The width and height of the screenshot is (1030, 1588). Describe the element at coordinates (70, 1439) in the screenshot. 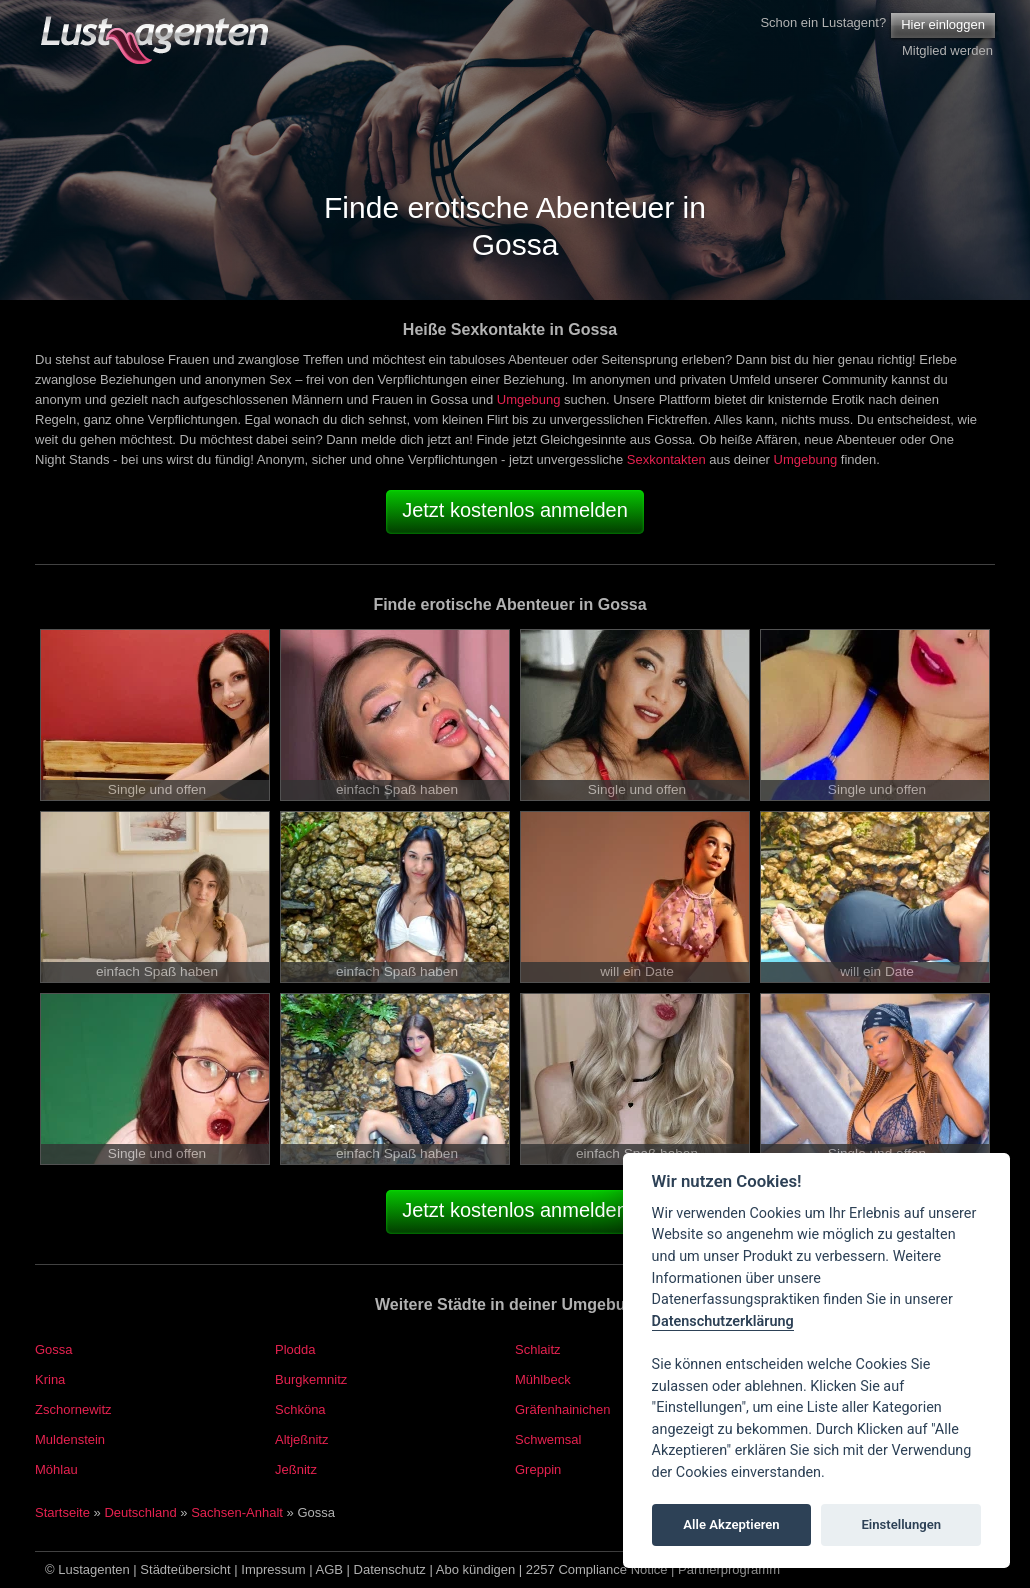

I see `Muldenstein` at that location.